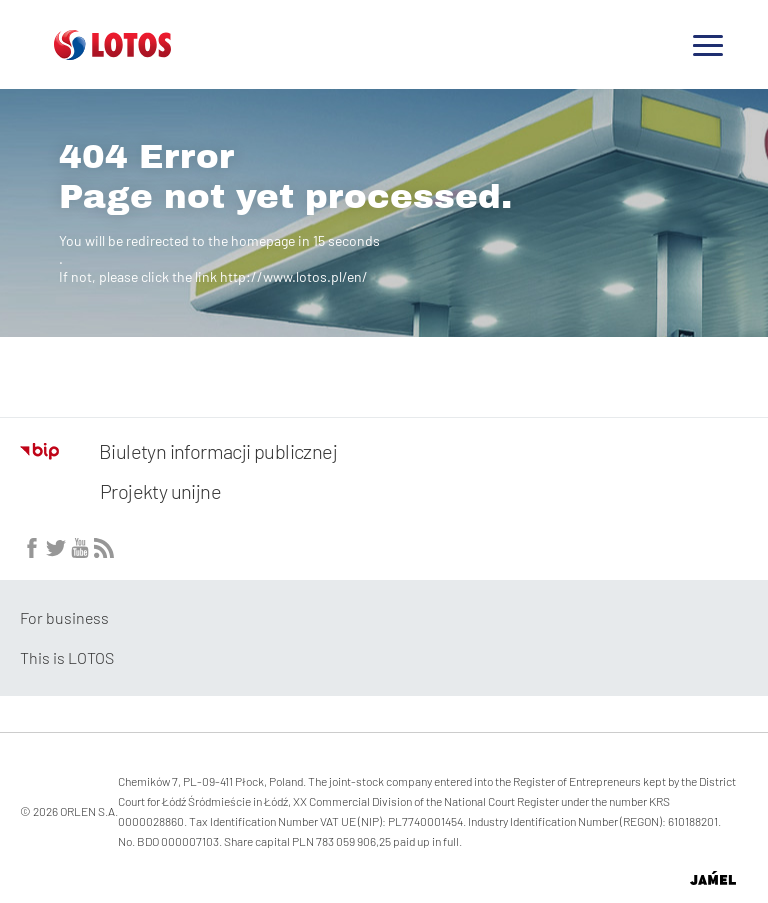  I want to click on This is LOTOS, so click(67, 657).